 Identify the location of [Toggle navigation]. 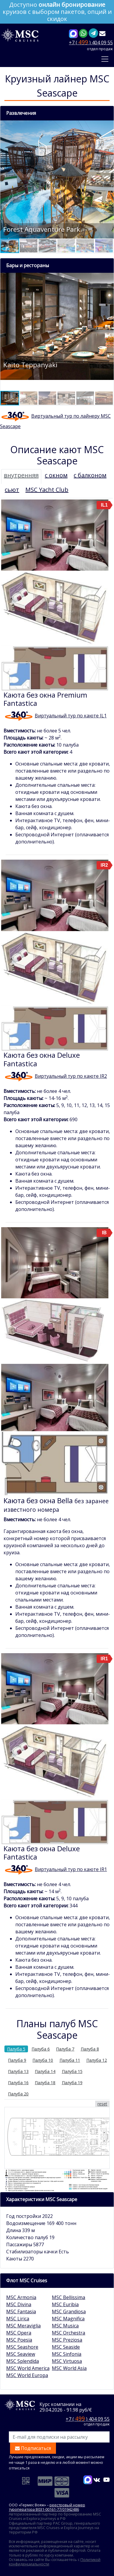
(105, 59).